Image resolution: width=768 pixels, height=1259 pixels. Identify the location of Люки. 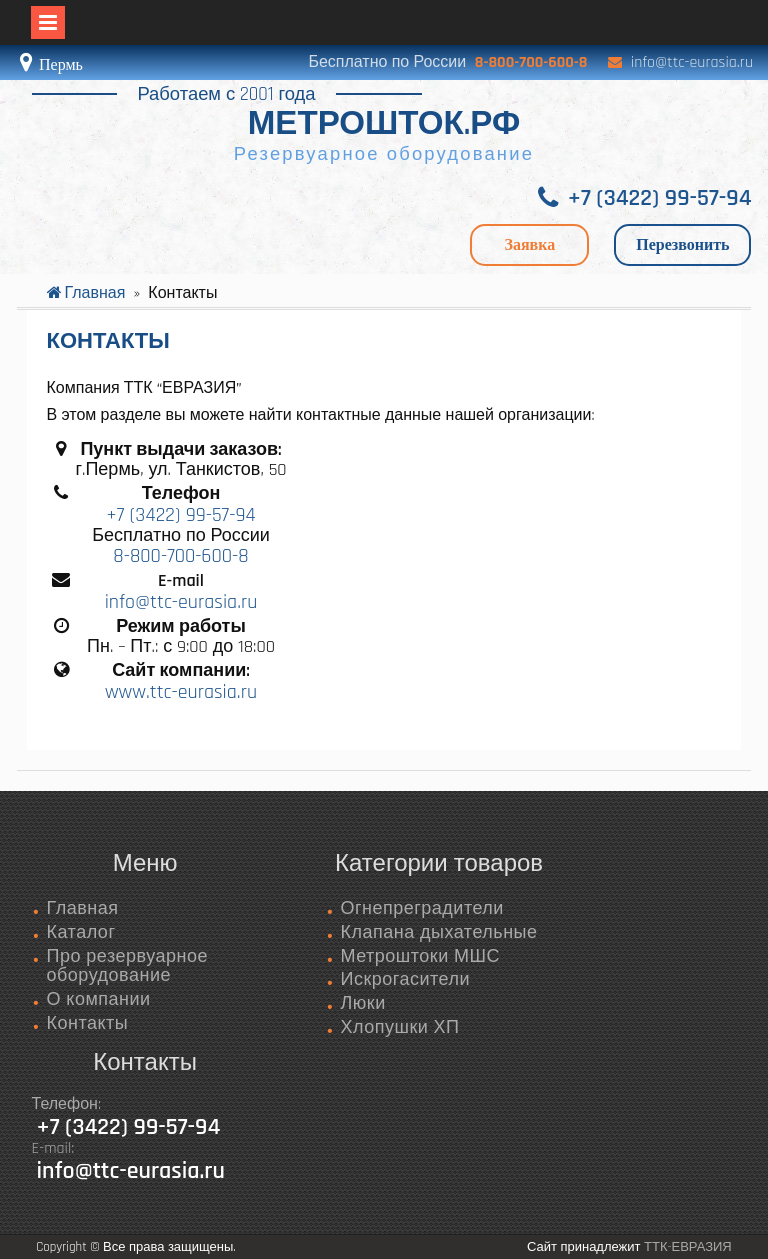
(362, 1003).